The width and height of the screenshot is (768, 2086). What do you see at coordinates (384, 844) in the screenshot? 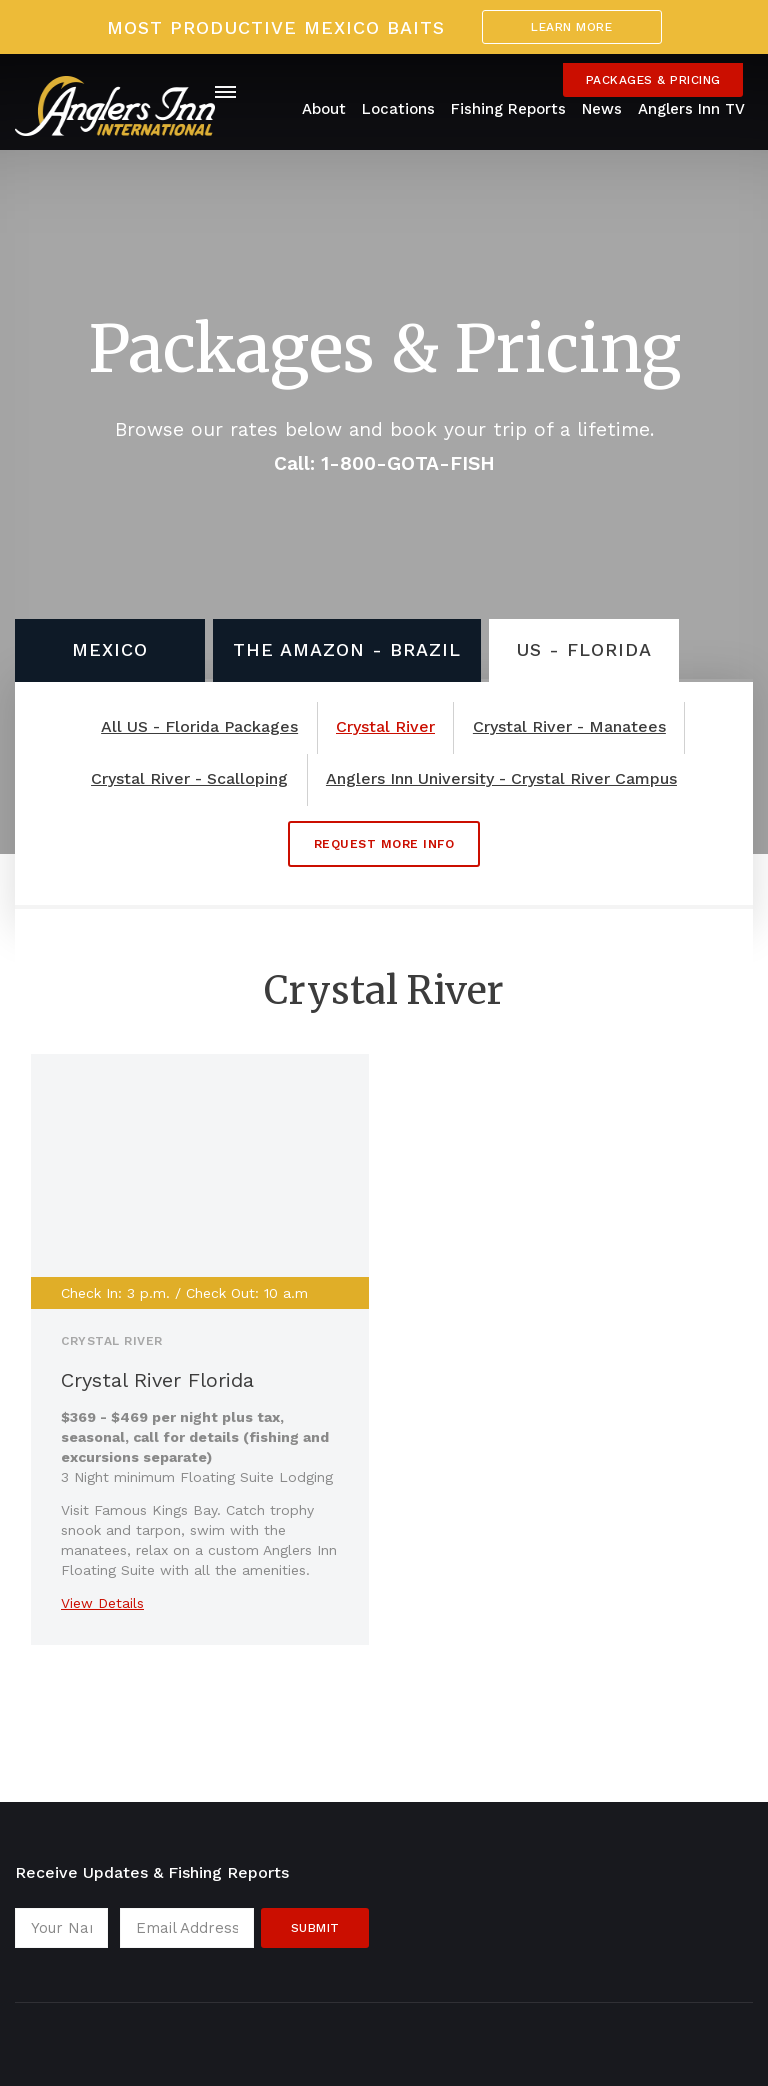
I see `Request More Info` at bounding box center [384, 844].